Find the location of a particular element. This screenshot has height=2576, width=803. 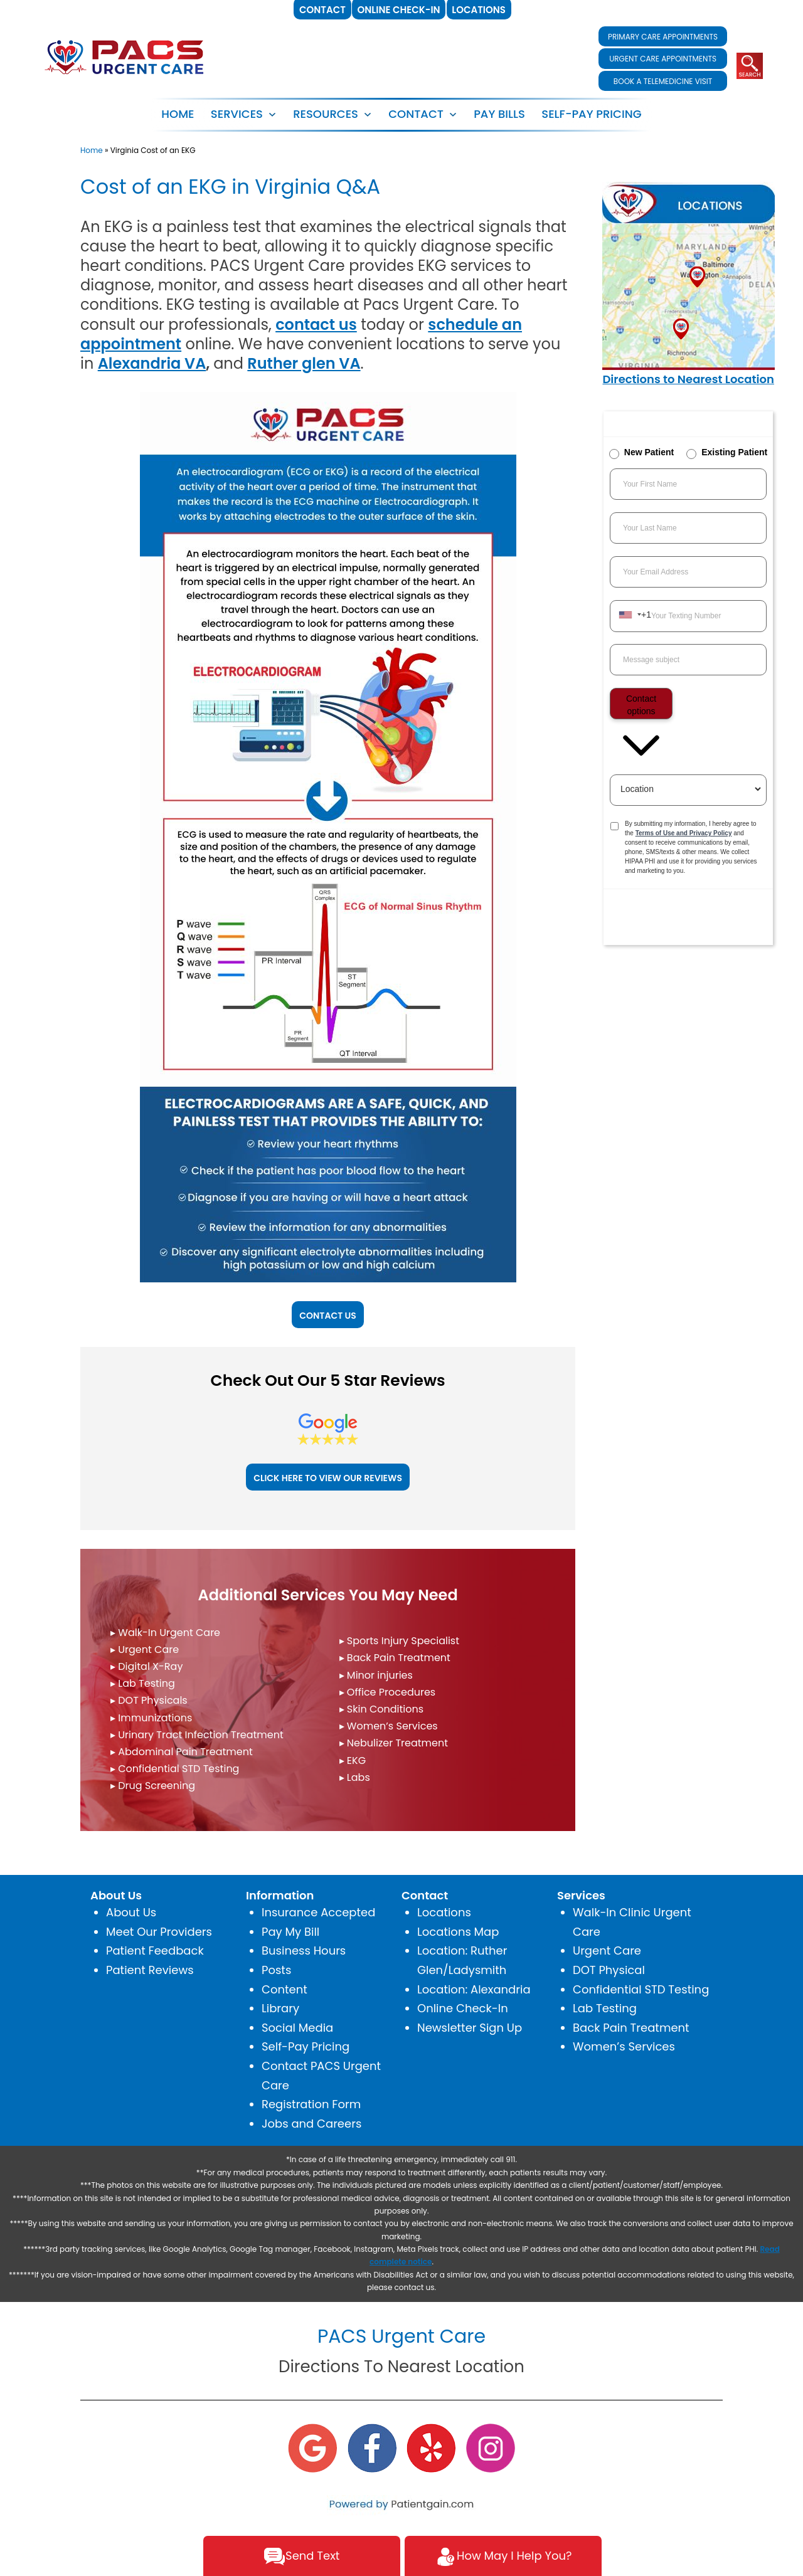

Women’s Services is located at coordinates (624, 2046).